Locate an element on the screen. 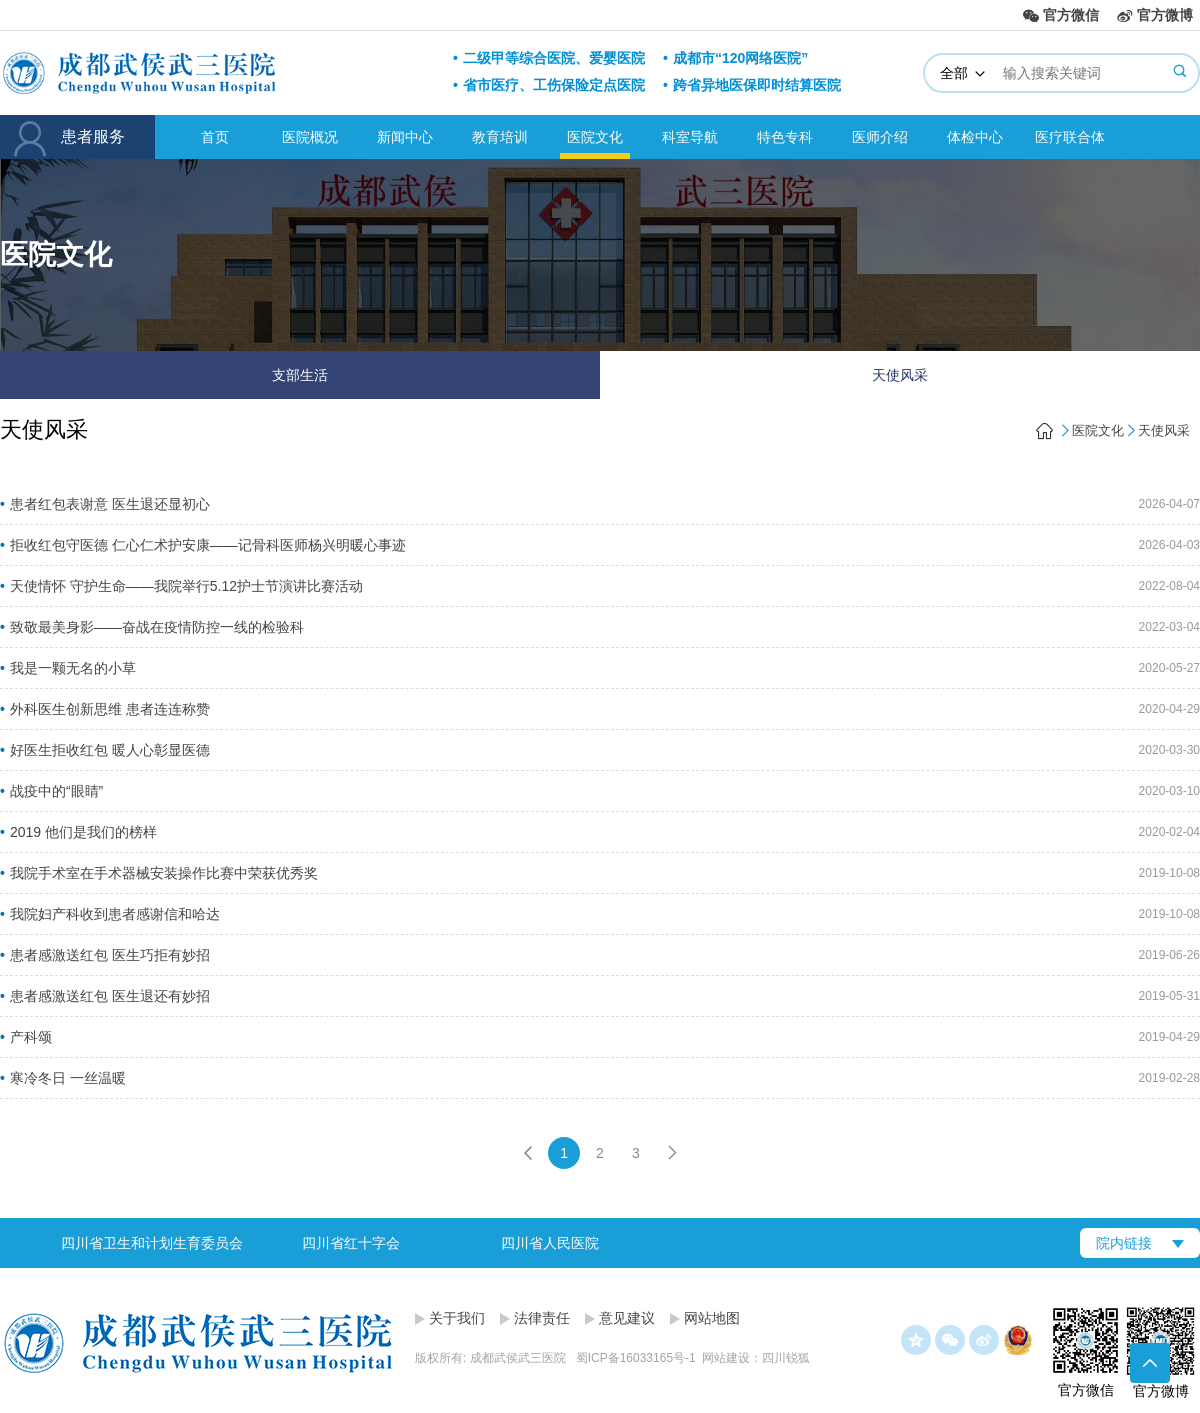 The image size is (1200, 1413). 法律责任 is located at coordinates (542, 1318).